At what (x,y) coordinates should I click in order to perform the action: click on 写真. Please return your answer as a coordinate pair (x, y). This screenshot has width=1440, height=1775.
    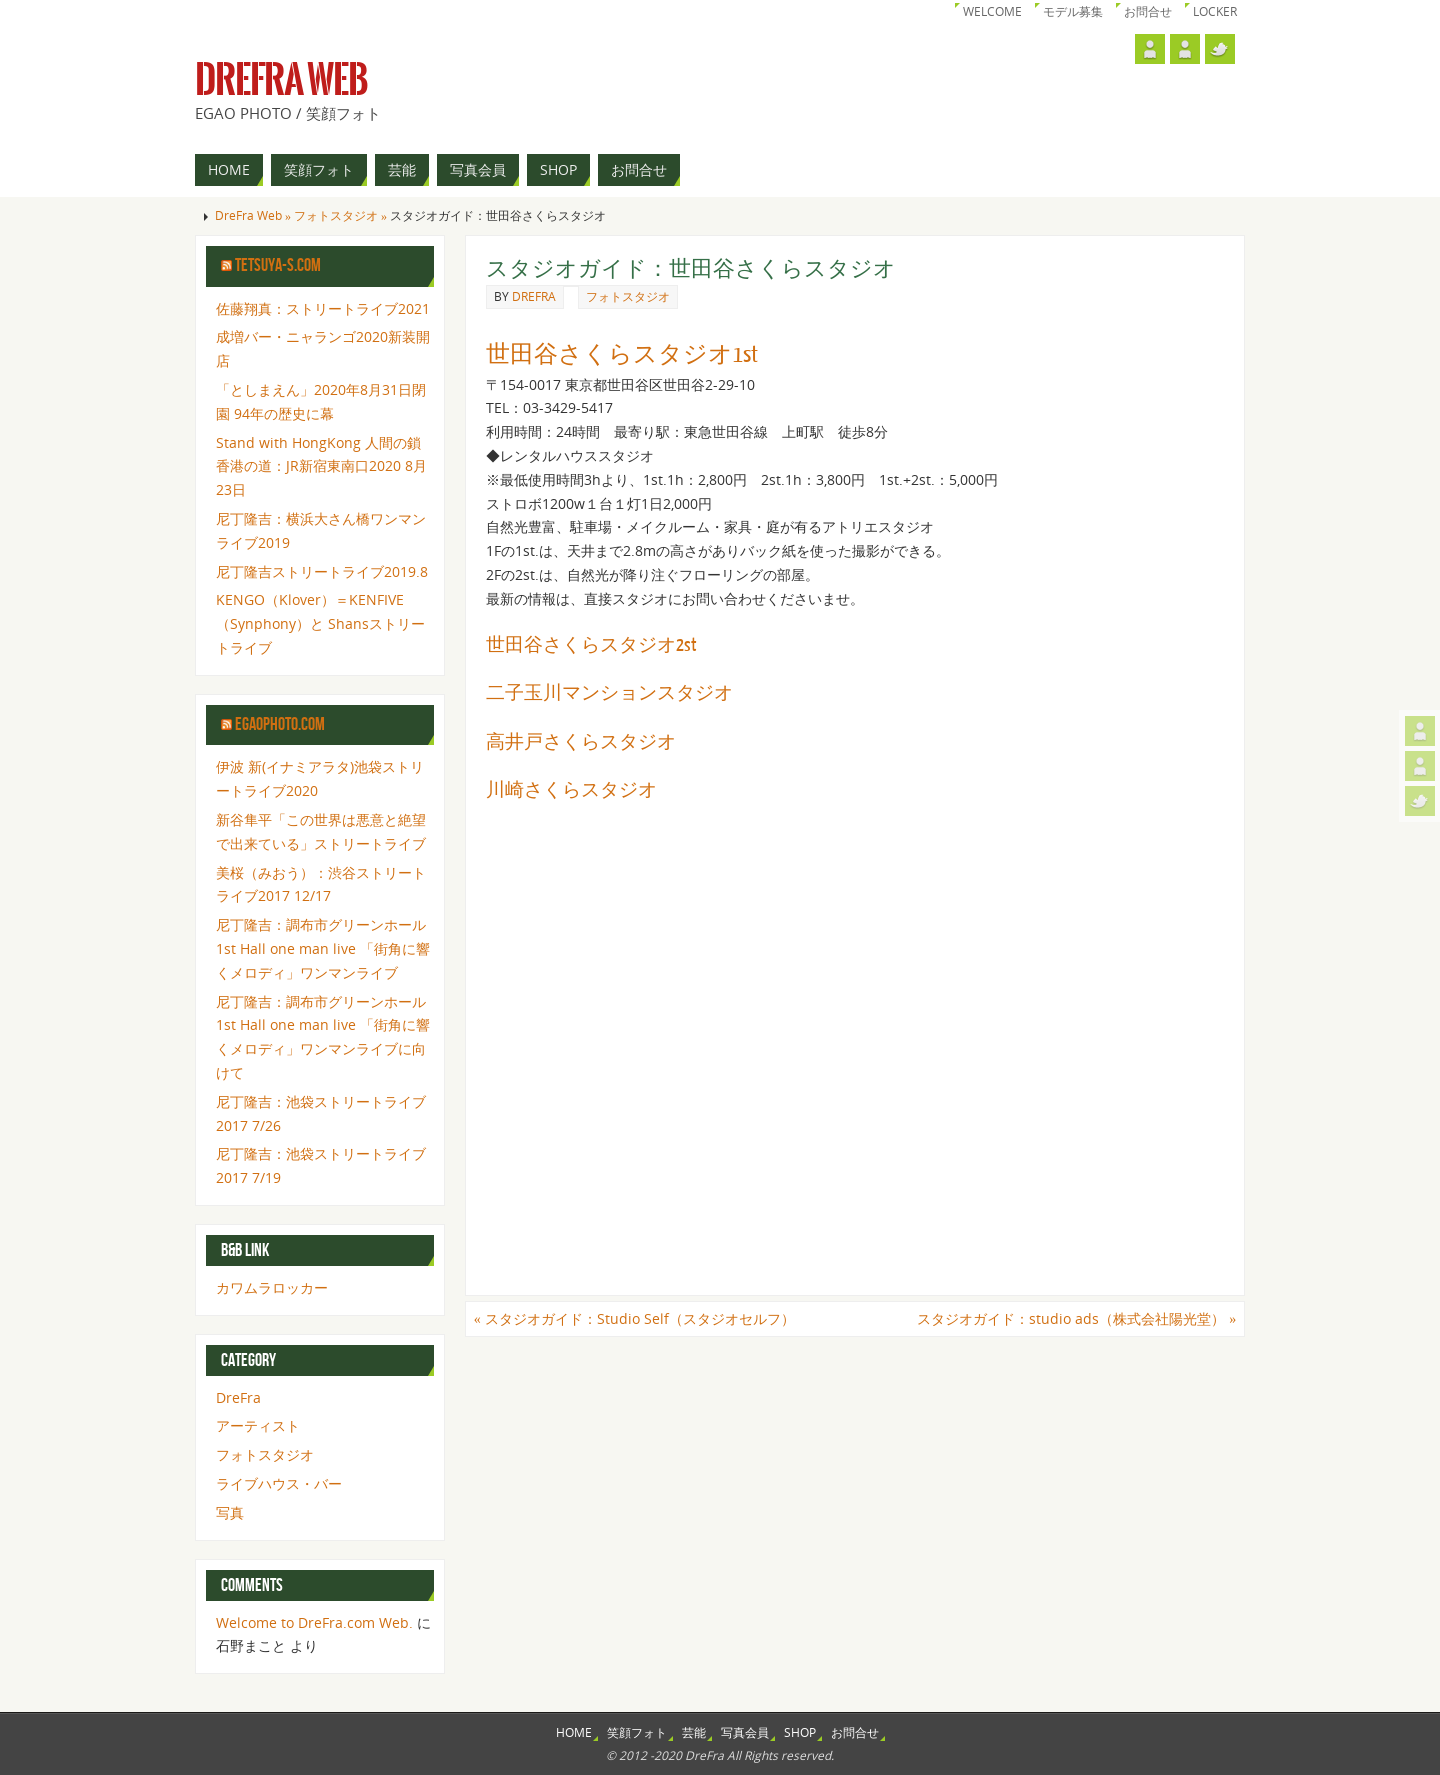
    Looking at the image, I should click on (230, 1512).